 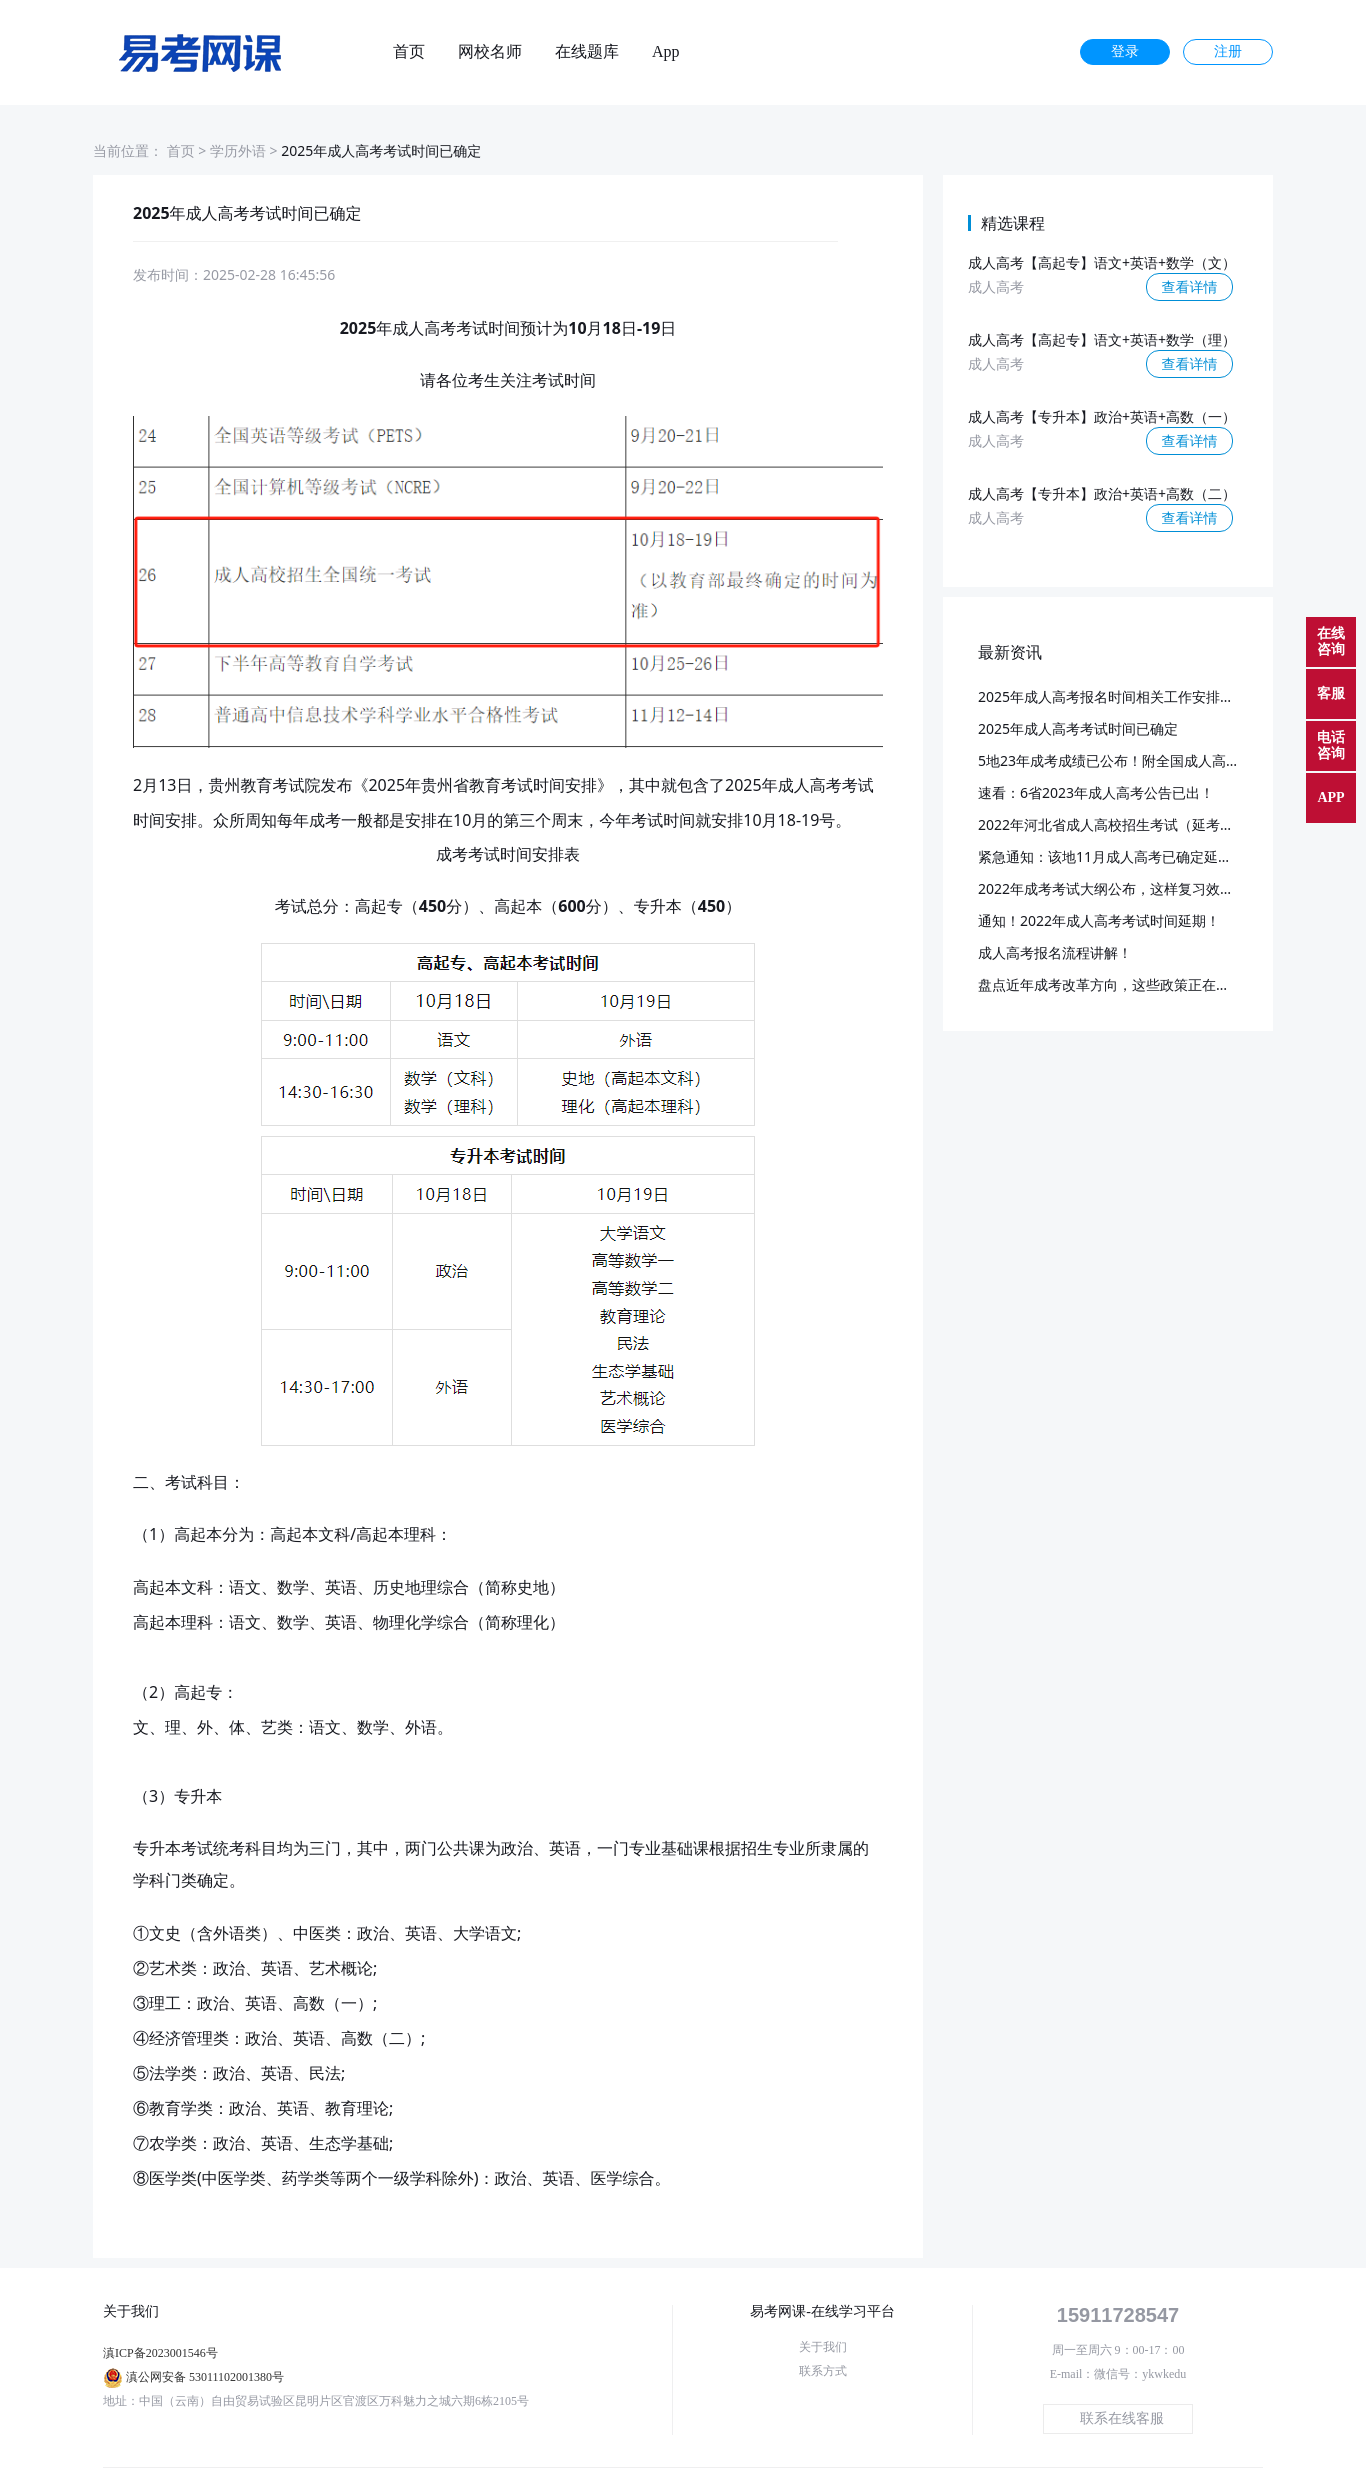 I want to click on 紧急通知：该地11月成人高考已确定延期！, so click(x=1112, y=856).